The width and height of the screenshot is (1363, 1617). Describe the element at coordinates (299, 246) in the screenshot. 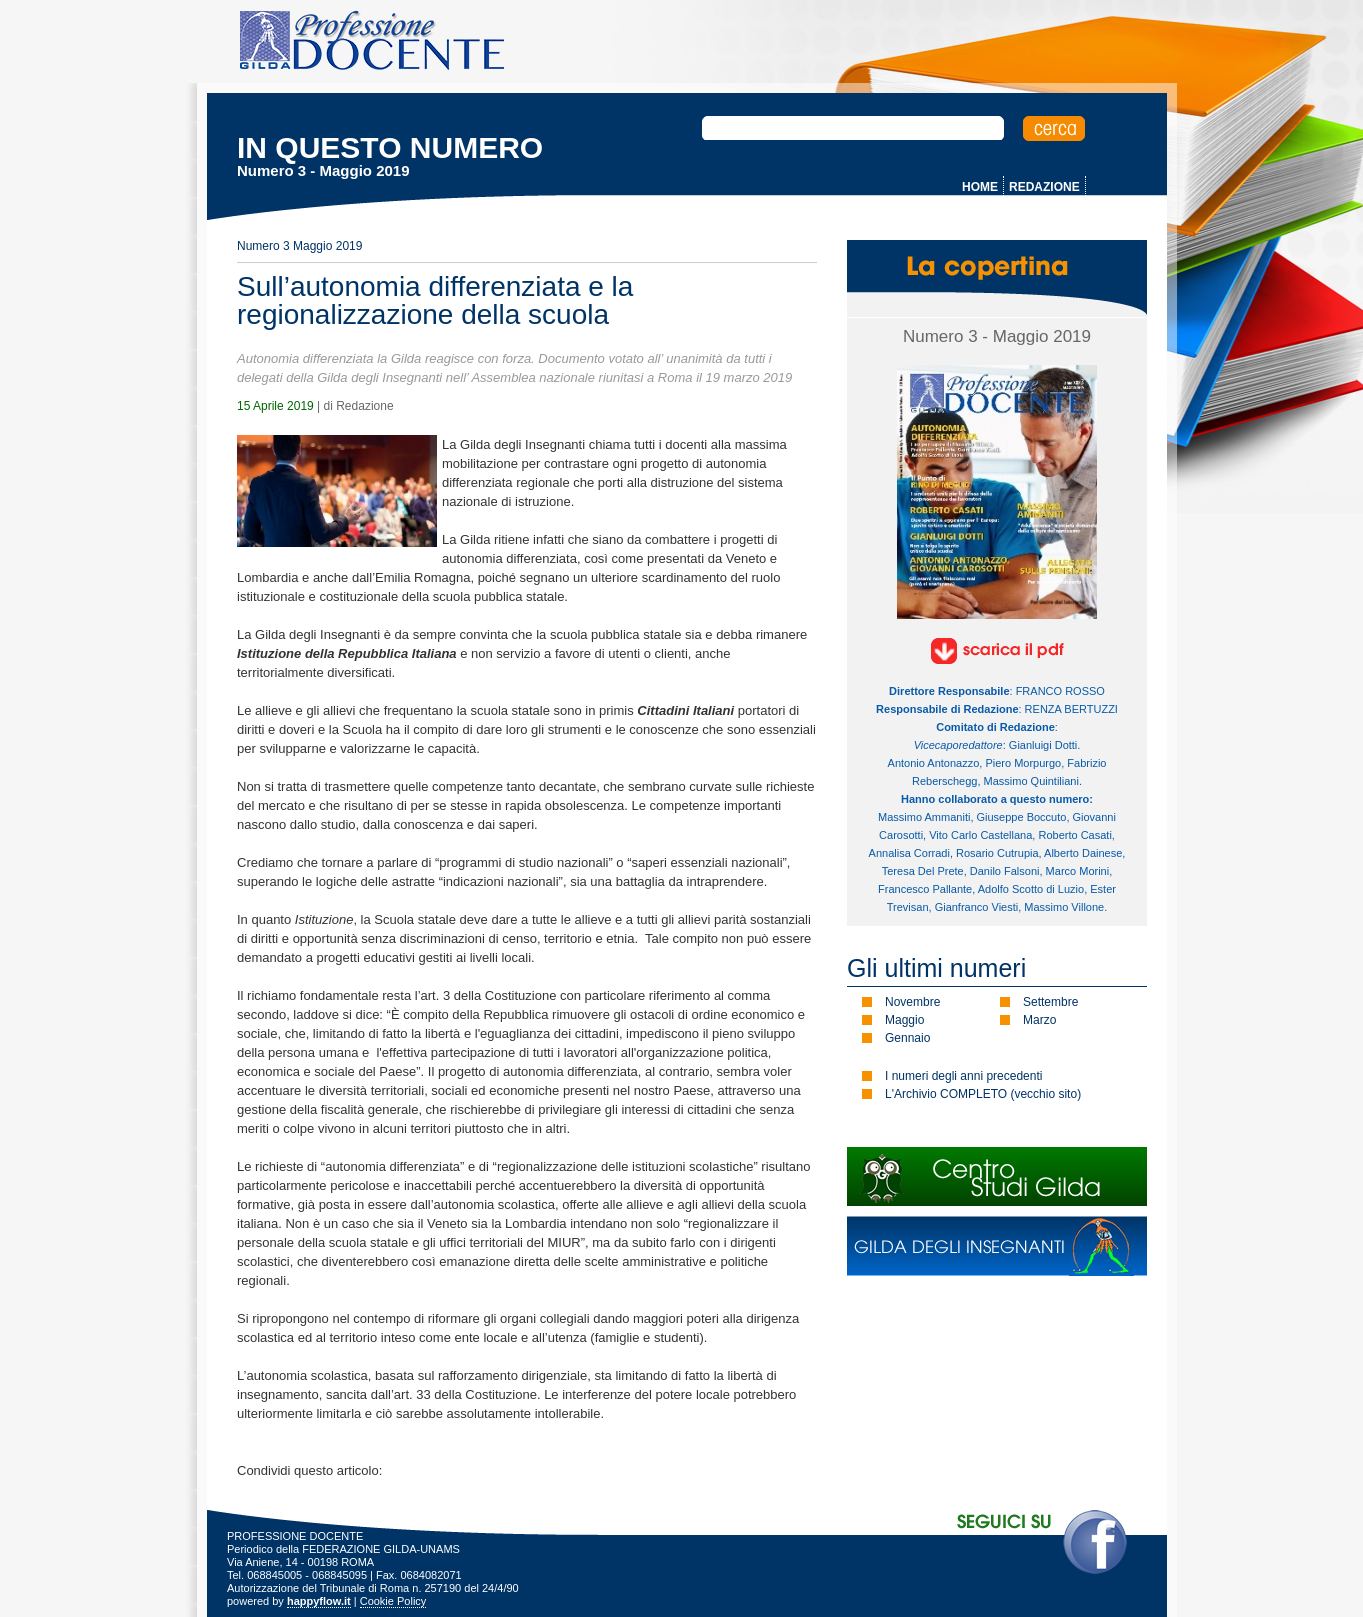

I see `Numero 3 Maggio 2019` at that location.